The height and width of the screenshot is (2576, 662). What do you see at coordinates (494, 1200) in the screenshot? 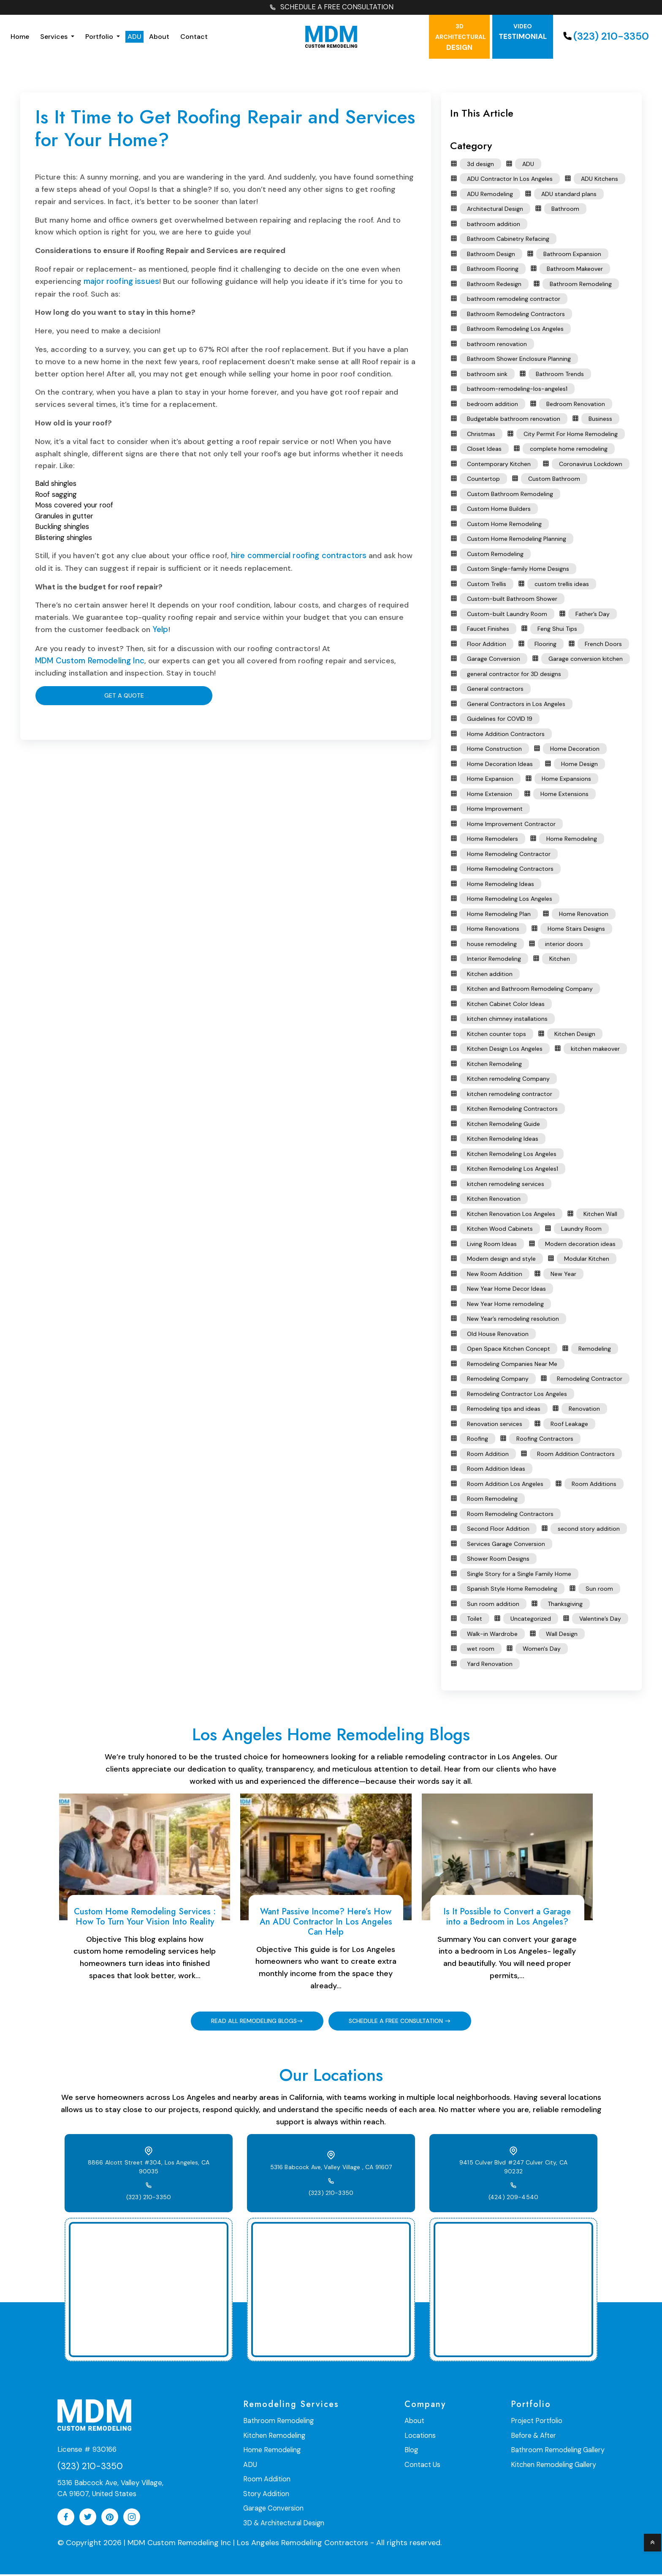
I see `Kitchen Renovation` at bounding box center [494, 1200].